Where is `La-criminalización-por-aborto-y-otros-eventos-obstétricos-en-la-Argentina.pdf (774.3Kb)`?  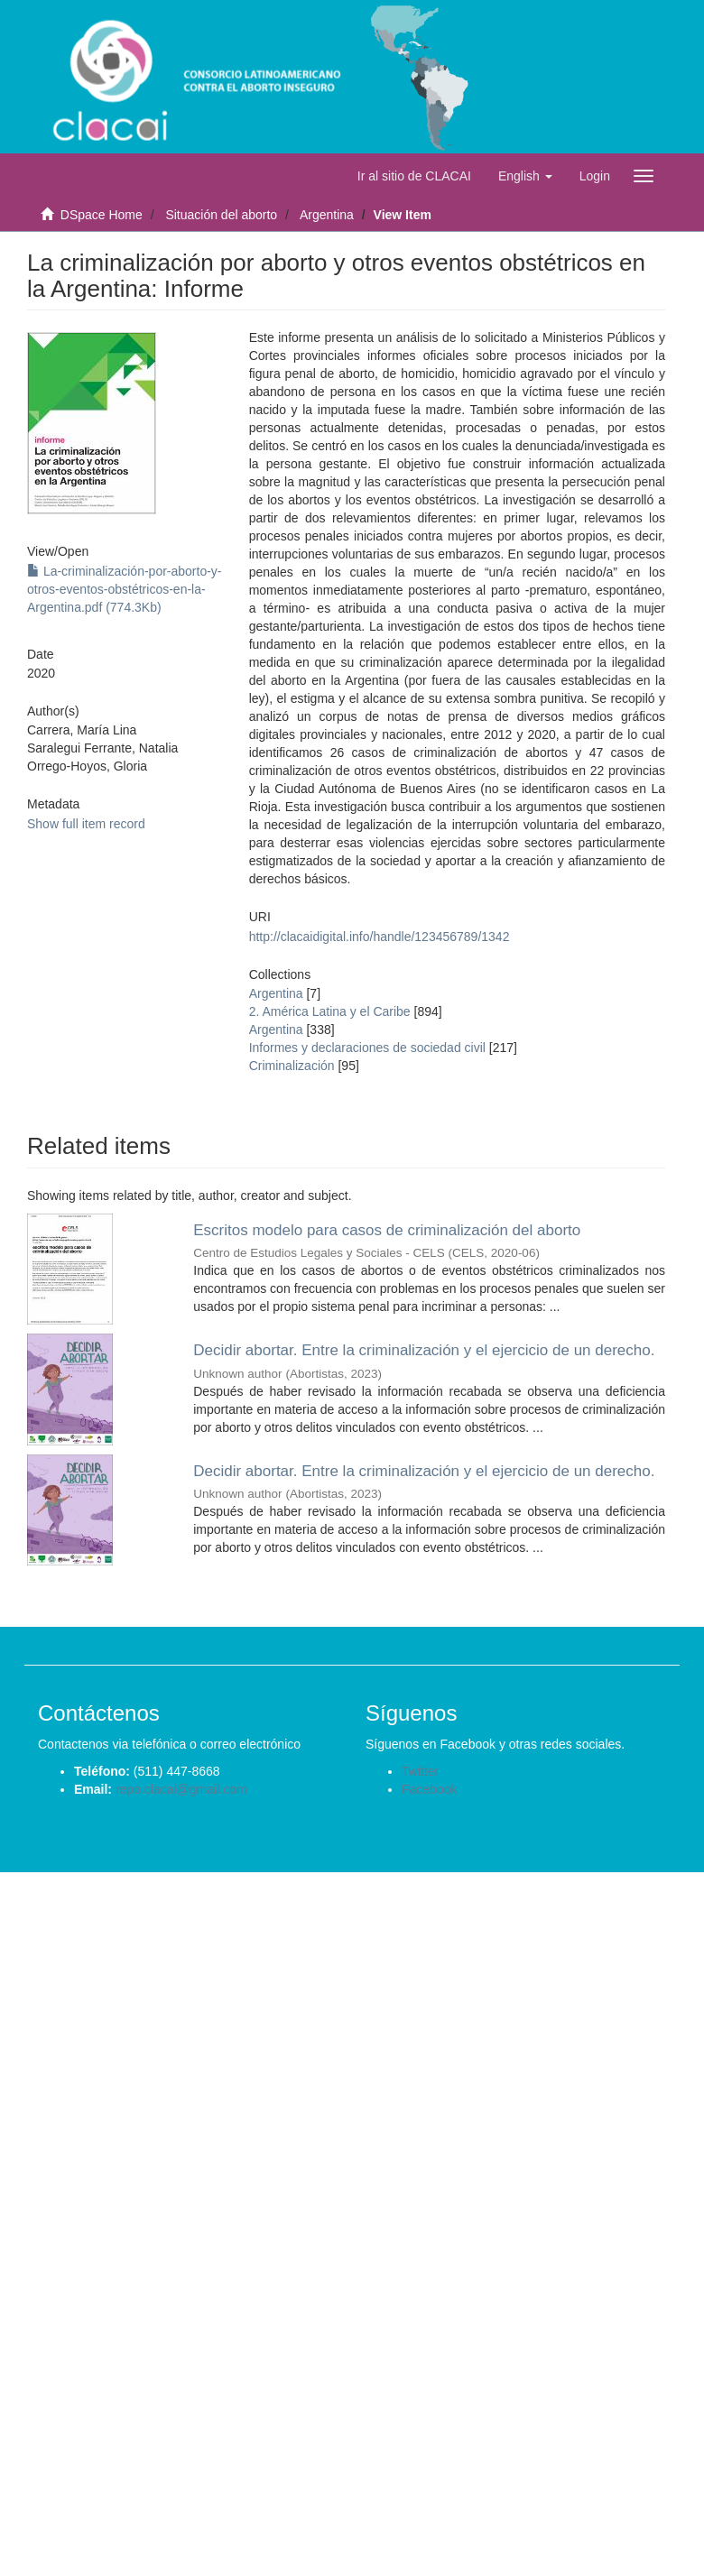
La-criminalización-por-aborto-y-otros-eventos-obstétricos-en-la-Argentina.pdf (774.3Kb) is located at coordinates (124, 589).